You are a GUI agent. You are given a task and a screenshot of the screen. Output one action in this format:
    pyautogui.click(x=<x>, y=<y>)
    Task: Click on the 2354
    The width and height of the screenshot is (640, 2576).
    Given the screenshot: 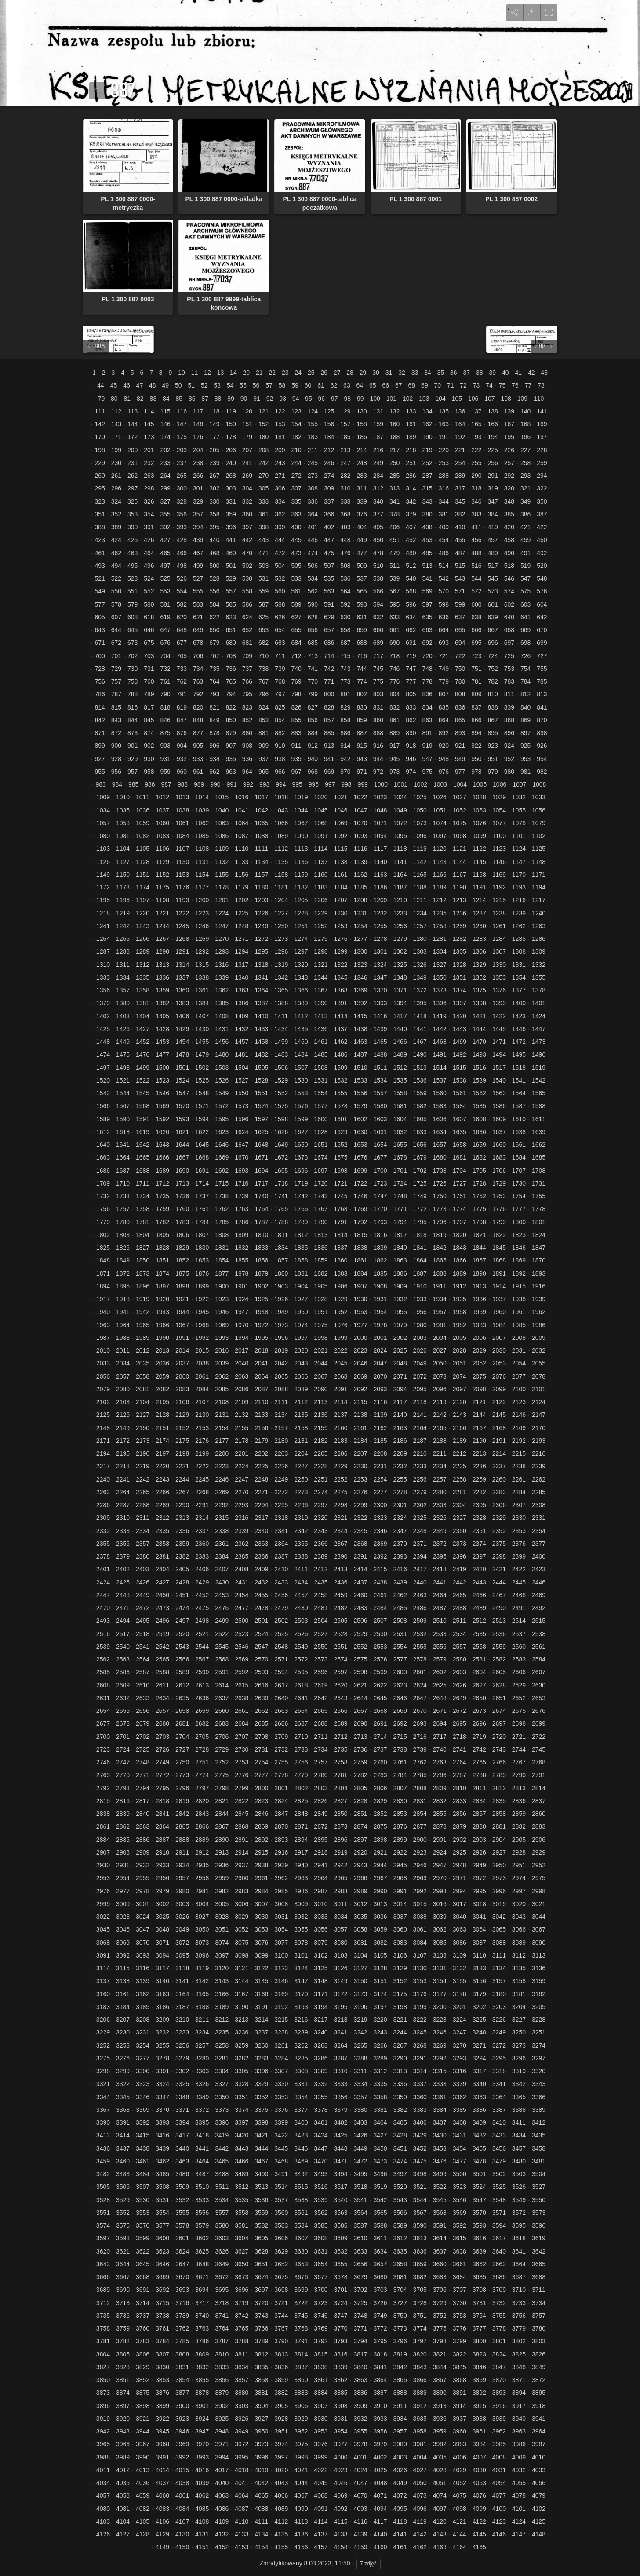 What is the action you would take?
    pyautogui.click(x=538, y=1530)
    